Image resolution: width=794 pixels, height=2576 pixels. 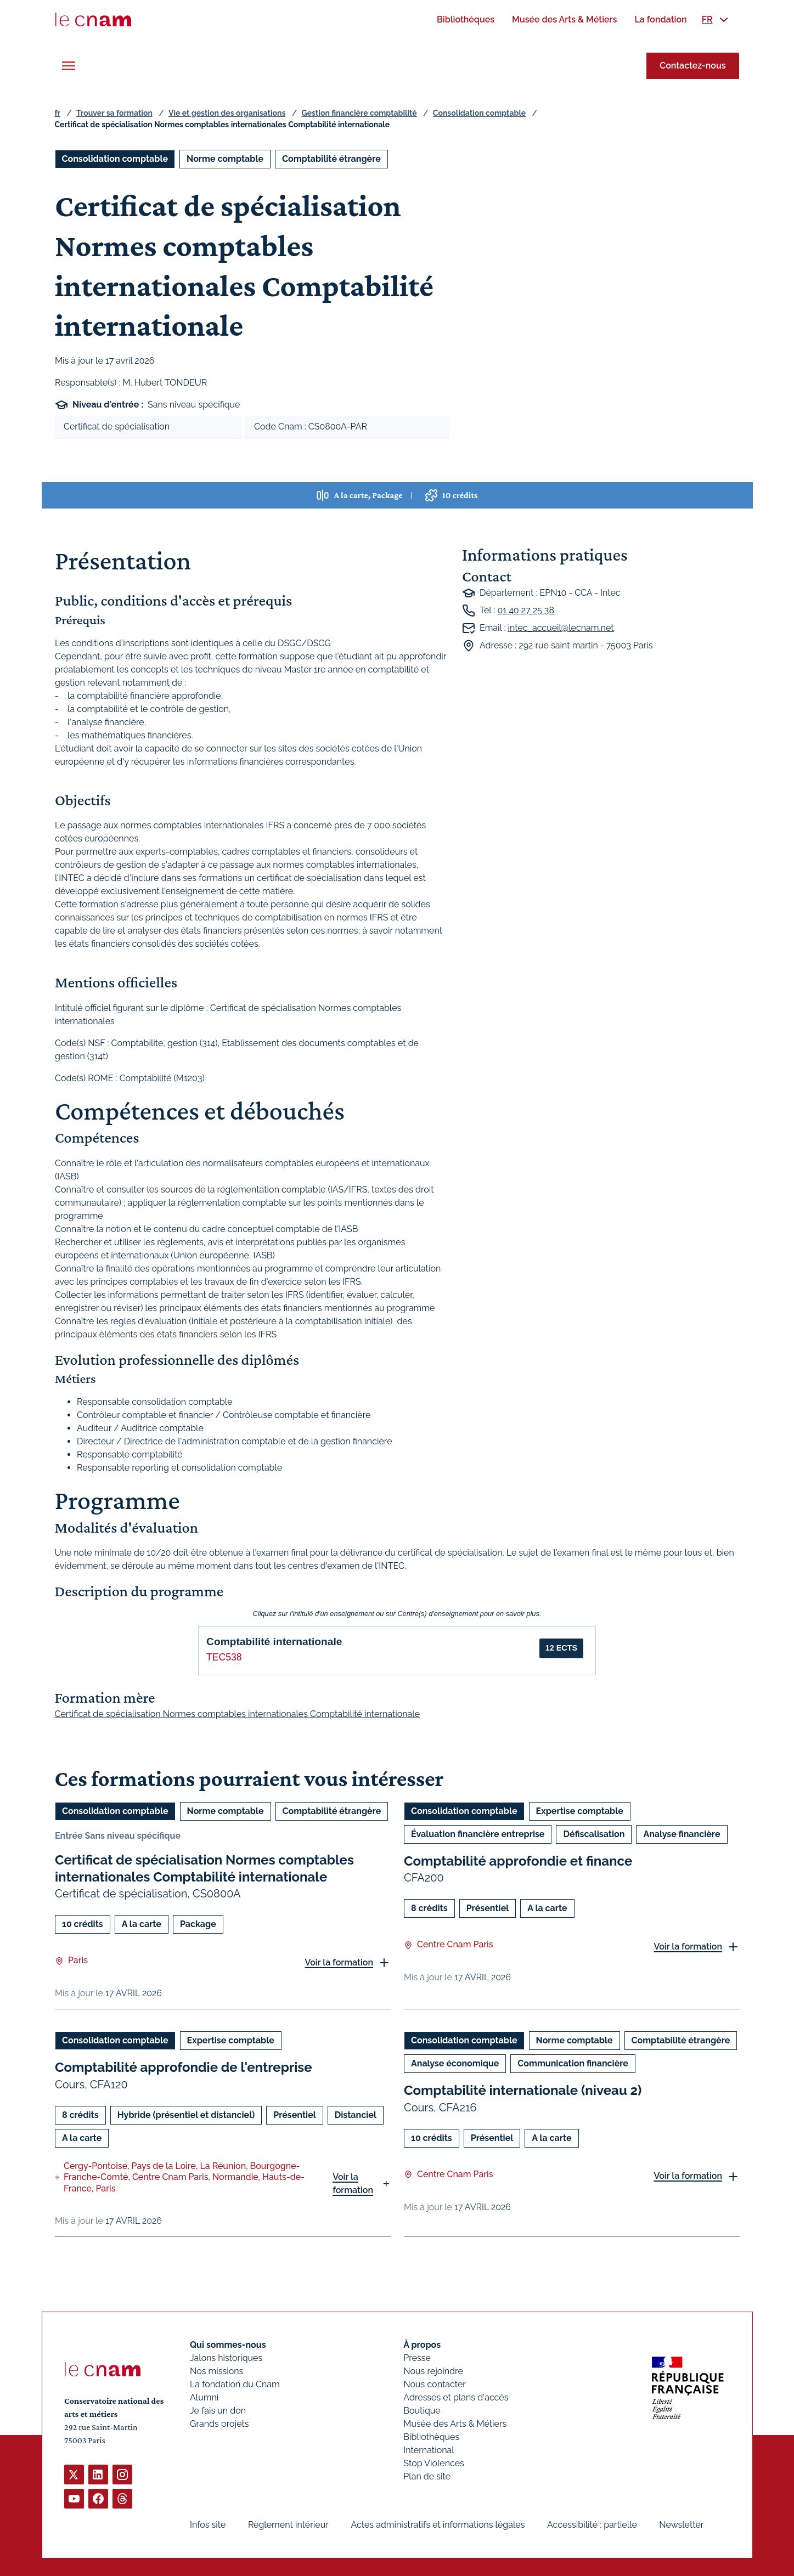 I want to click on Vie et gestion des organisations, so click(x=226, y=113).